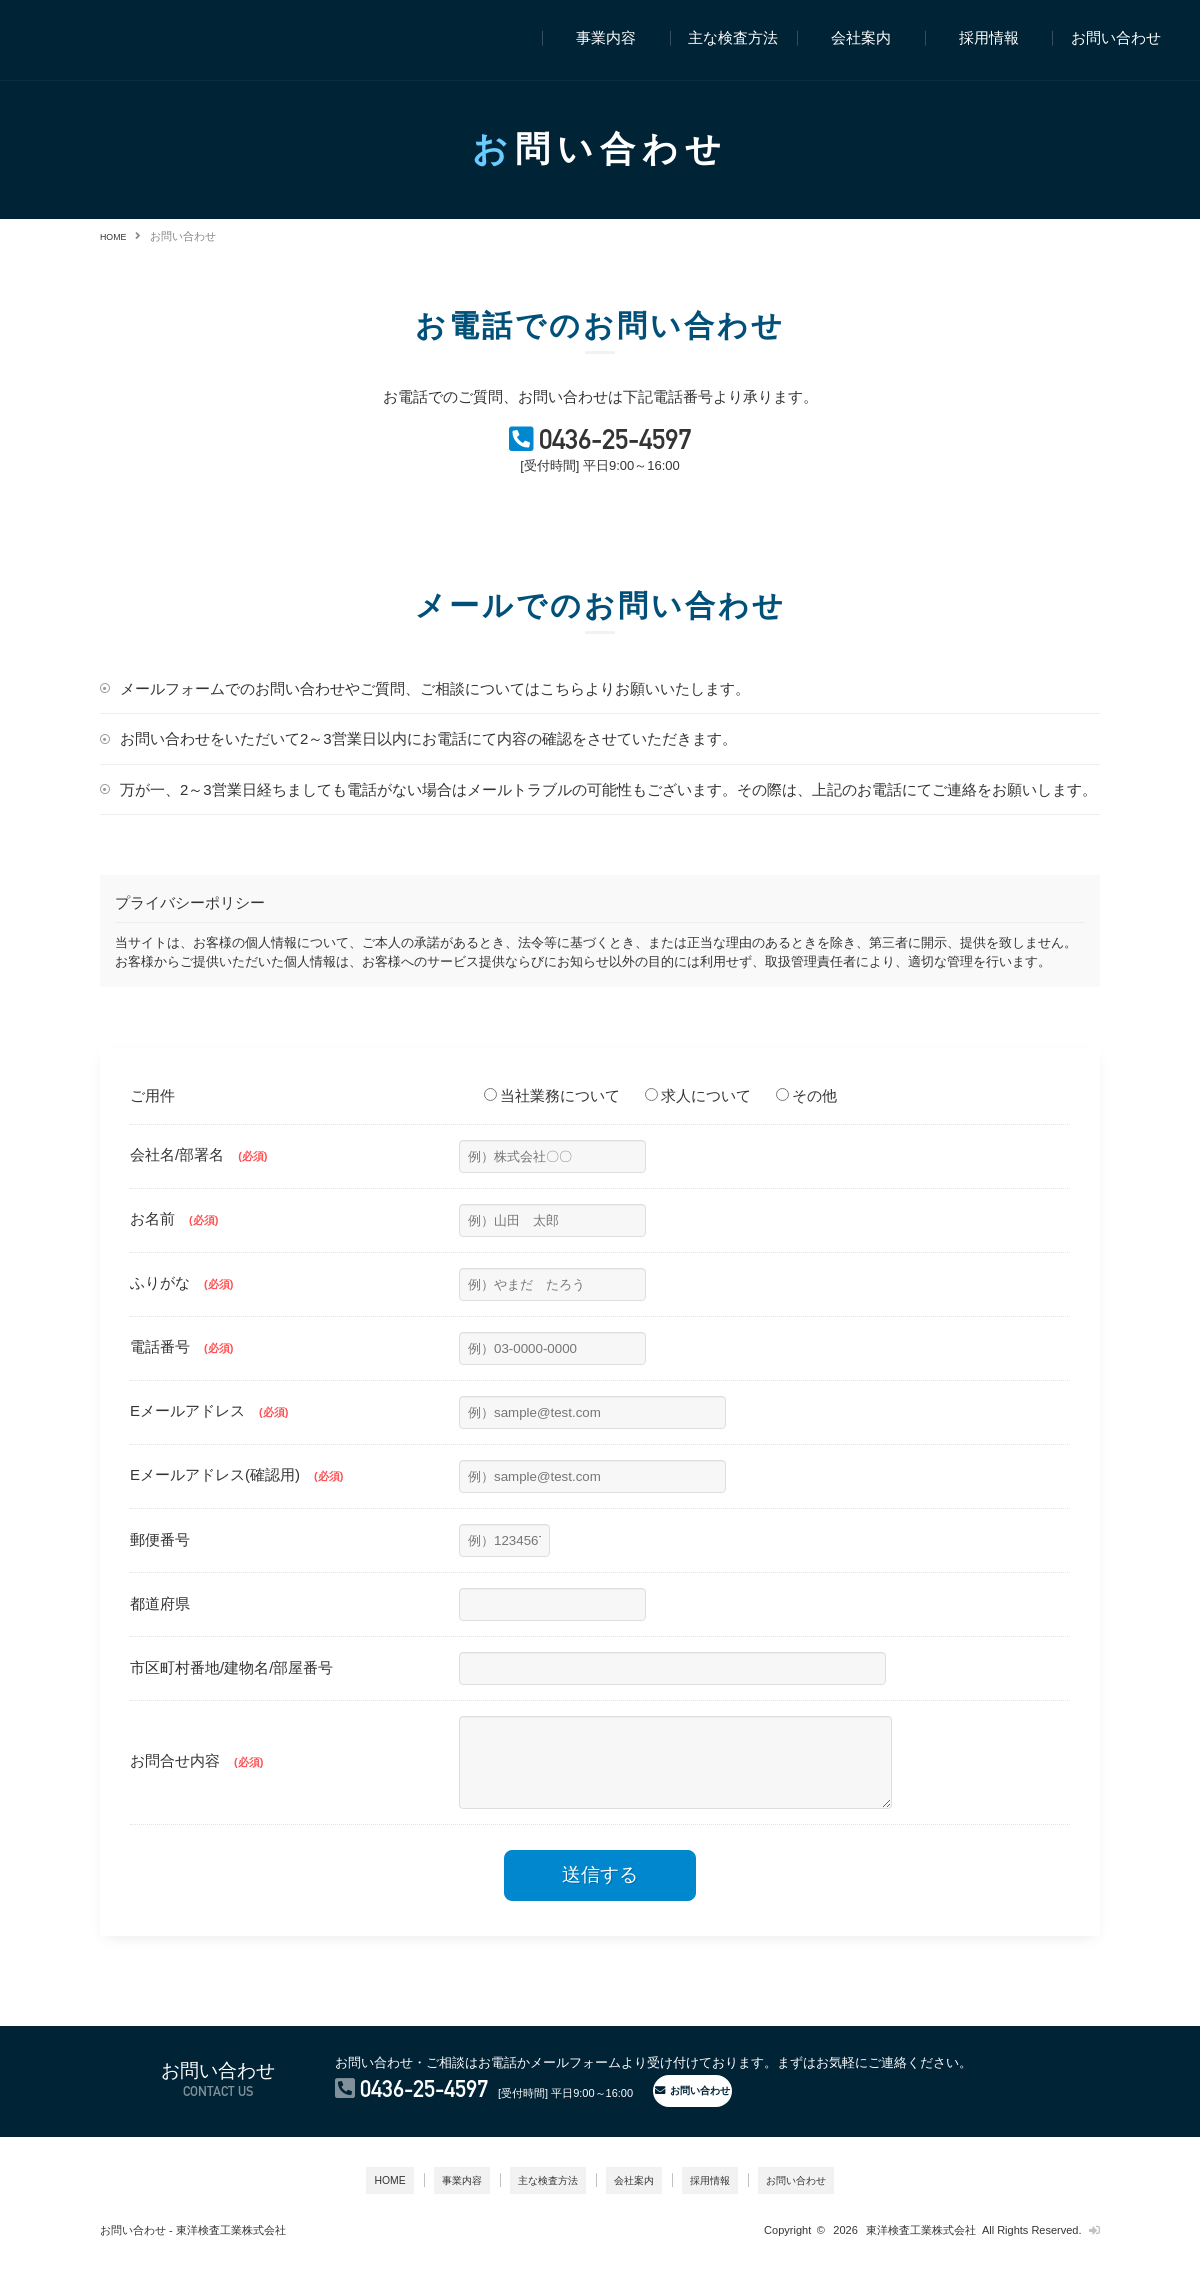 The width and height of the screenshot is (1200, 2282). Describe the element at coordinates (174, 1239) in the screenshot. I see `お名前` at that location.